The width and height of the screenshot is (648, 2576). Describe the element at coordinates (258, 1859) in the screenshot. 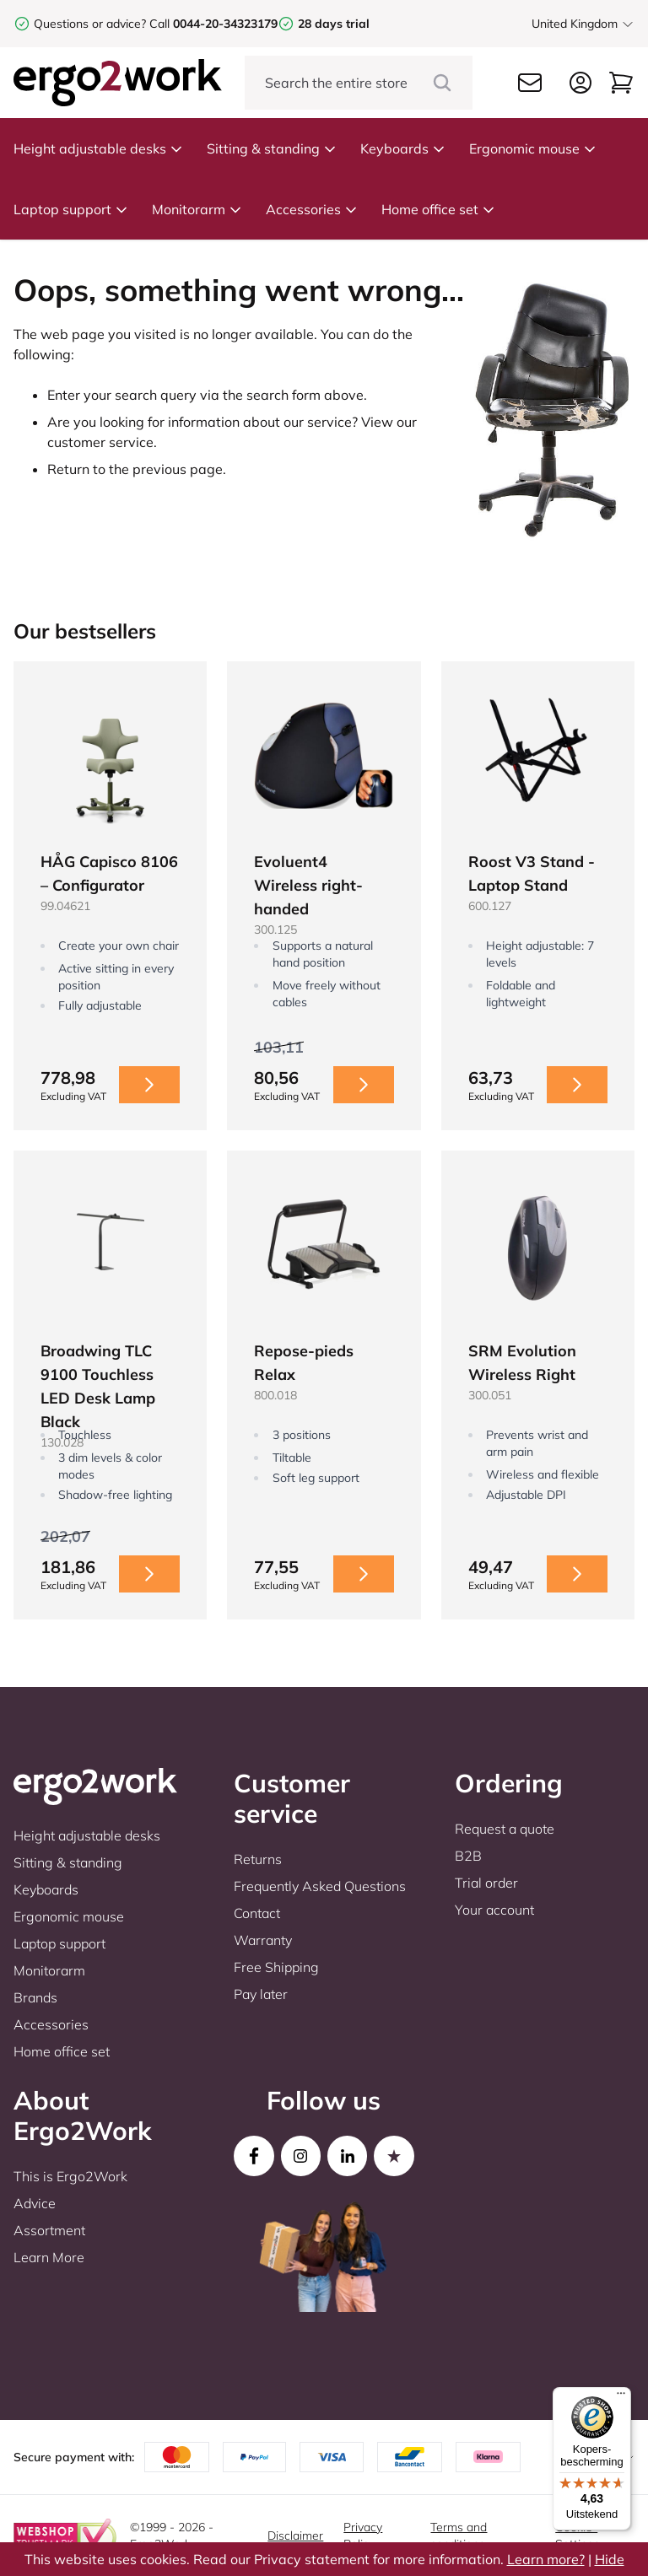

I see `Returns` at that location.